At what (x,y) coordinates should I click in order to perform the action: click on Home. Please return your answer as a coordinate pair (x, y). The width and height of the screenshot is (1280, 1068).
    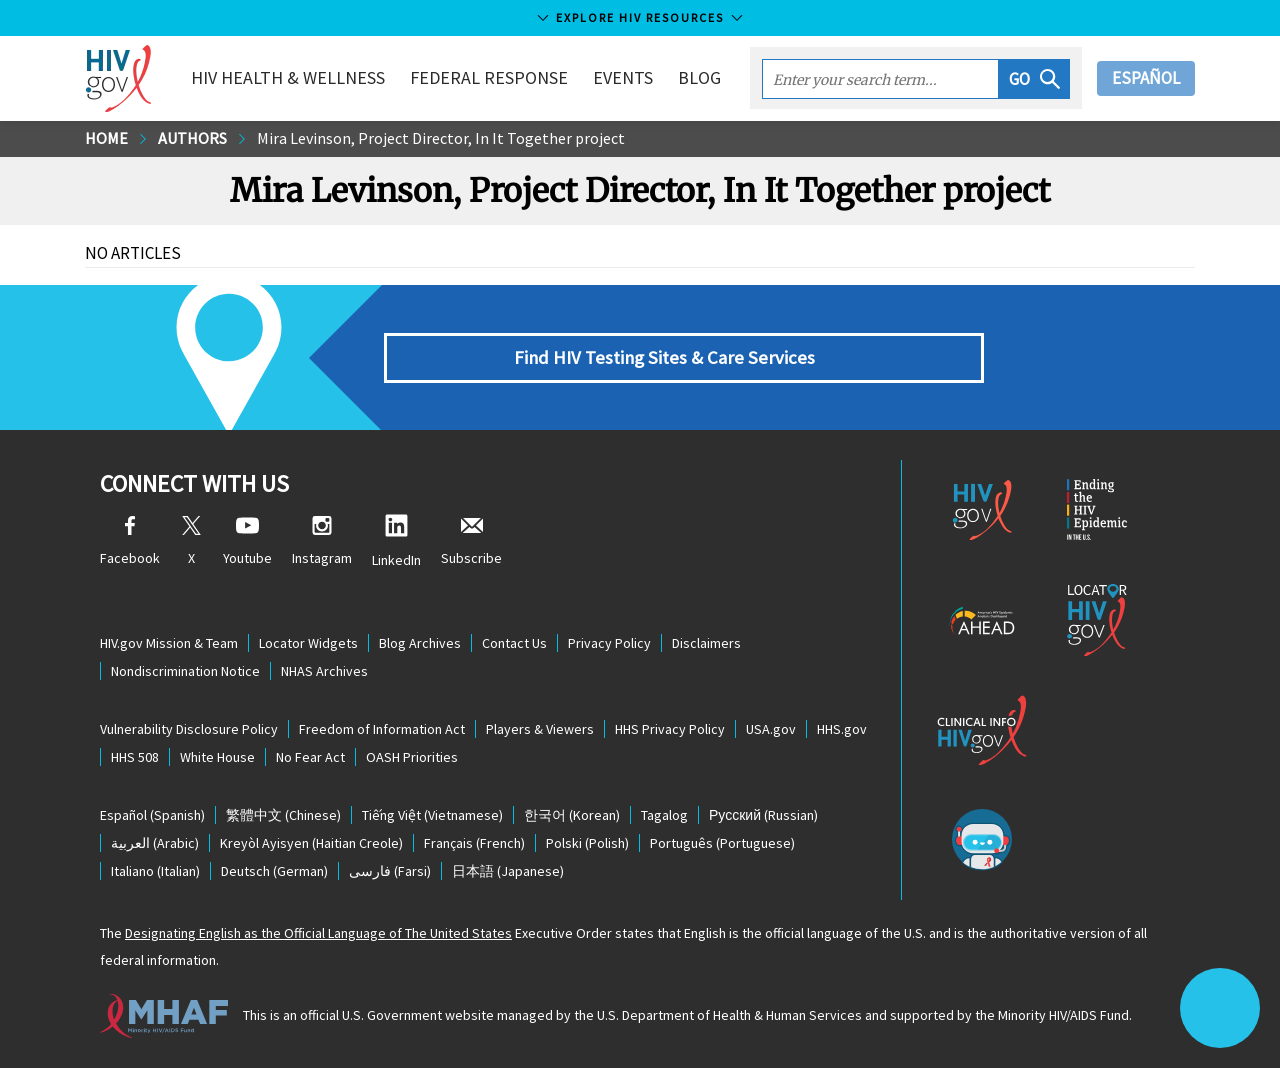
    Looking at the image, I should click on (106, 138).